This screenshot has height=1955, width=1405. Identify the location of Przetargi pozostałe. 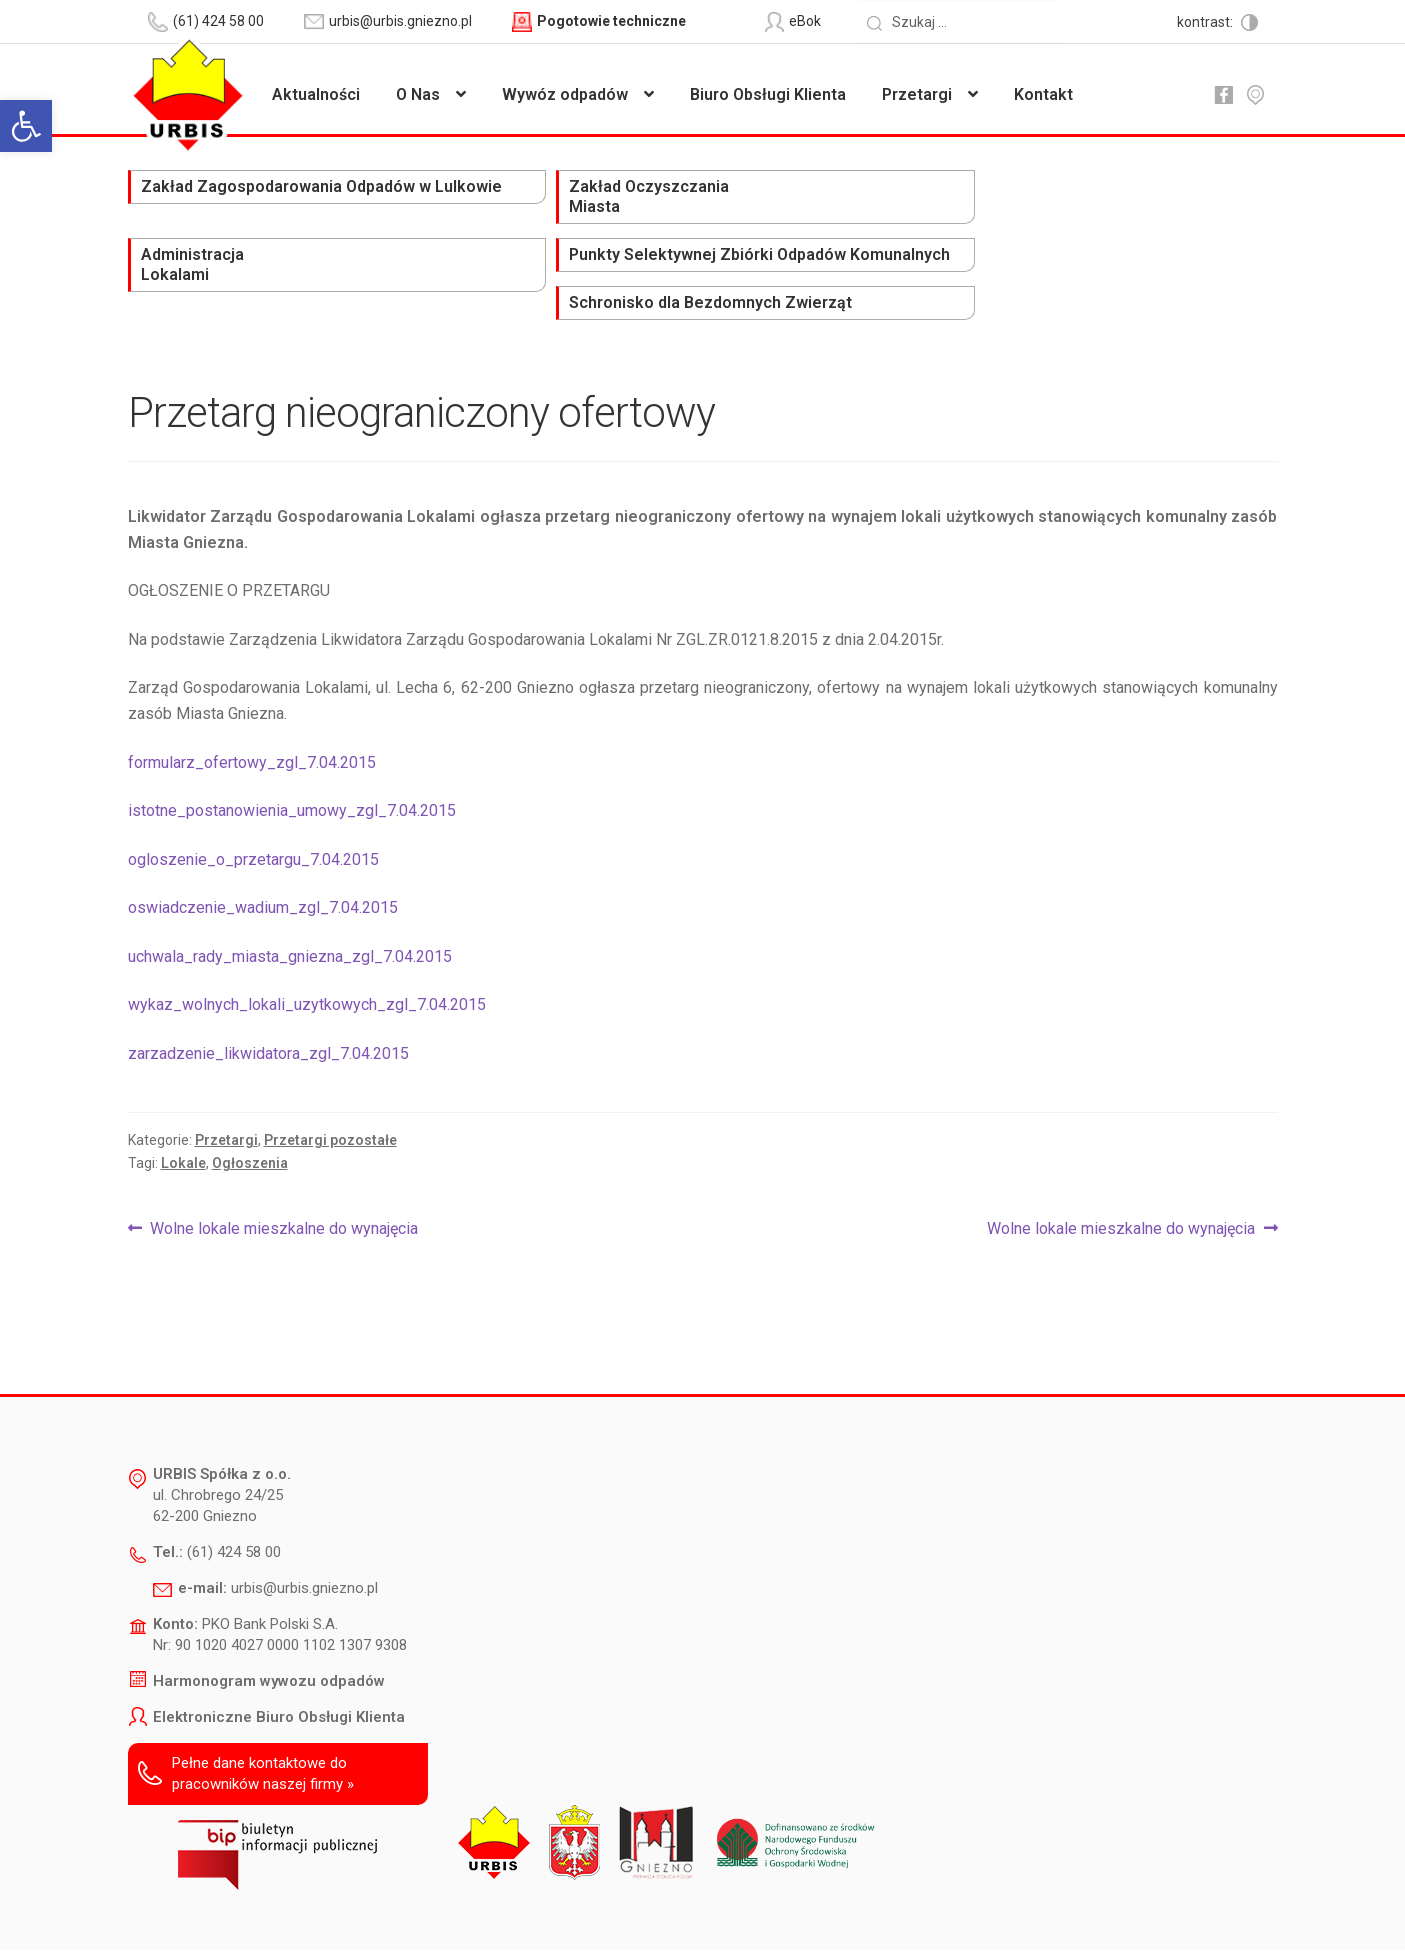
(330, 1065).